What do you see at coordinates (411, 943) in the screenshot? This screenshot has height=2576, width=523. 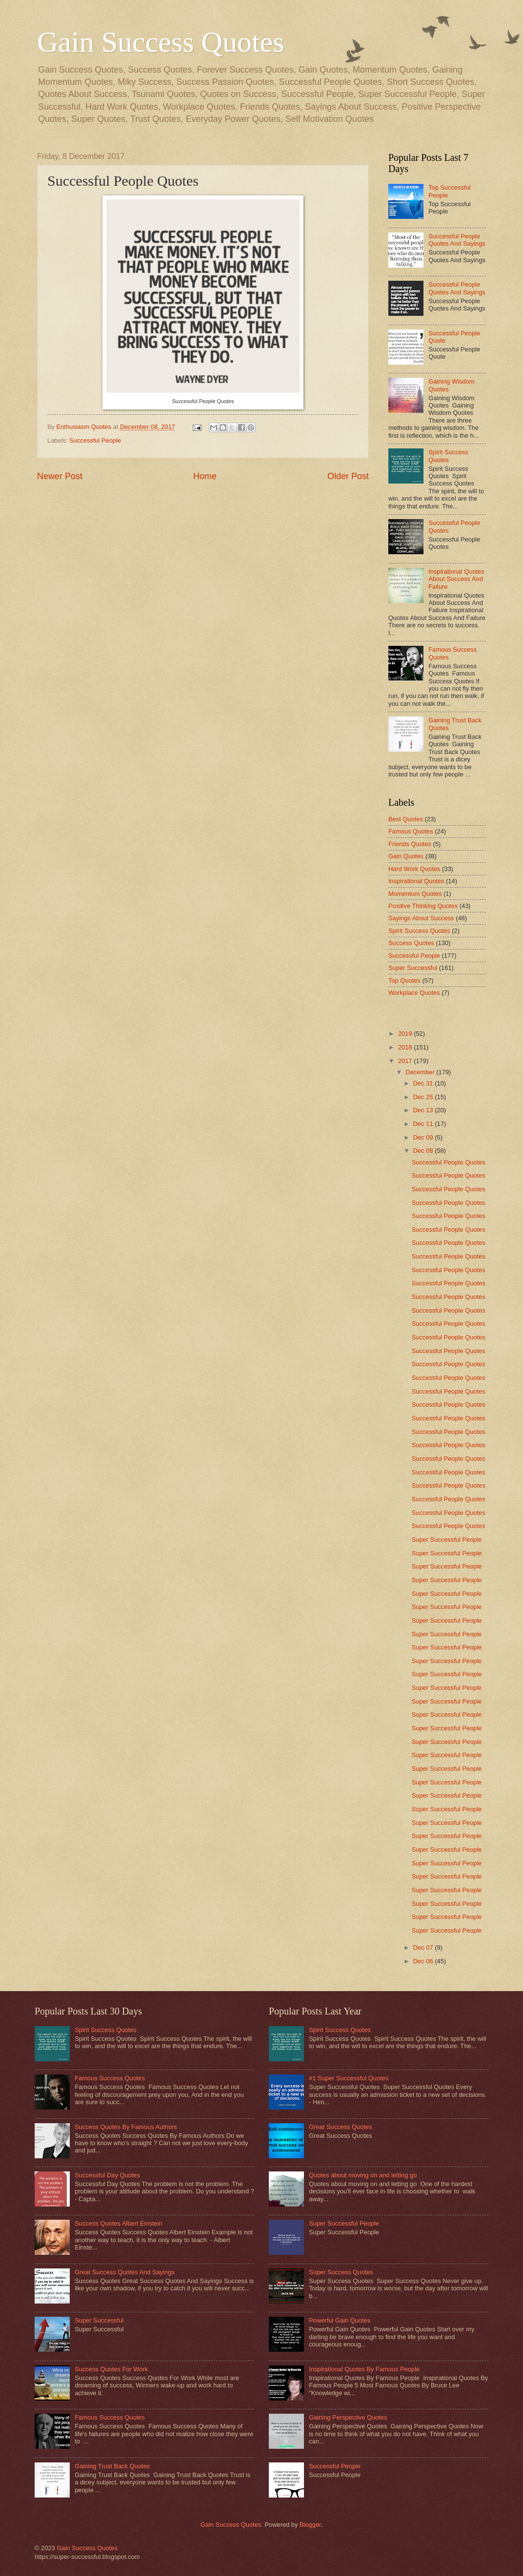 I see `Success Quotes` at bounding box center [411, 943].